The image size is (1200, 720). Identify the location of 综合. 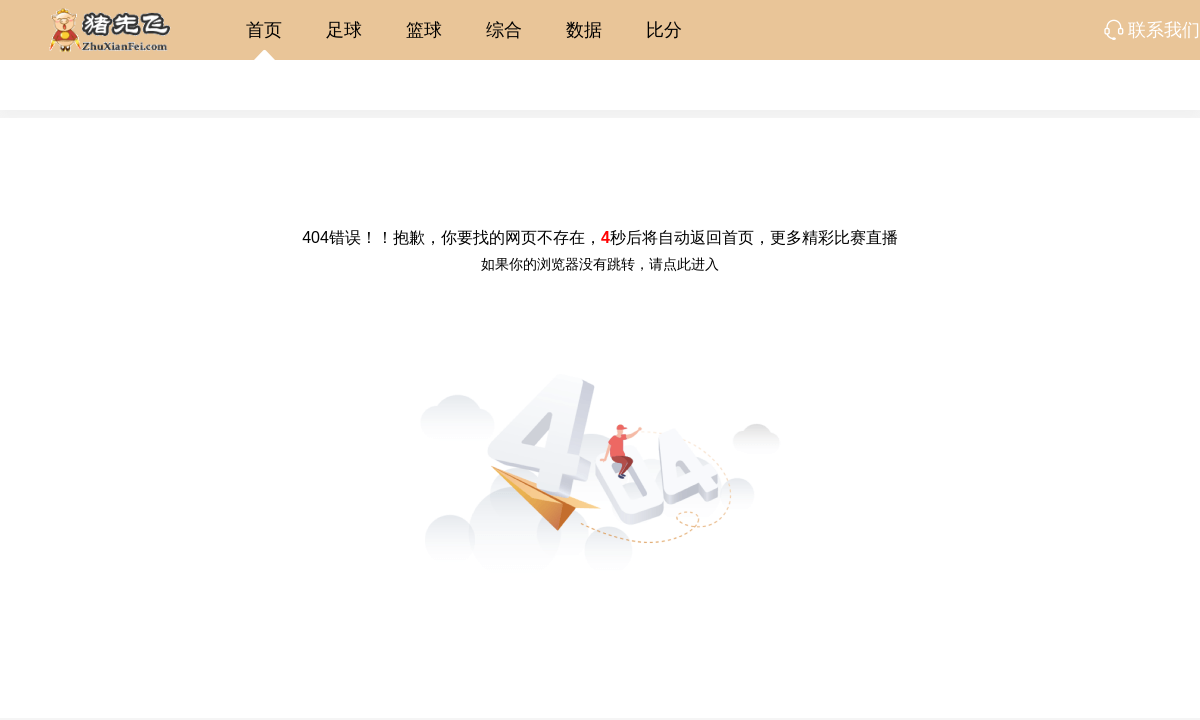
(504, 30).